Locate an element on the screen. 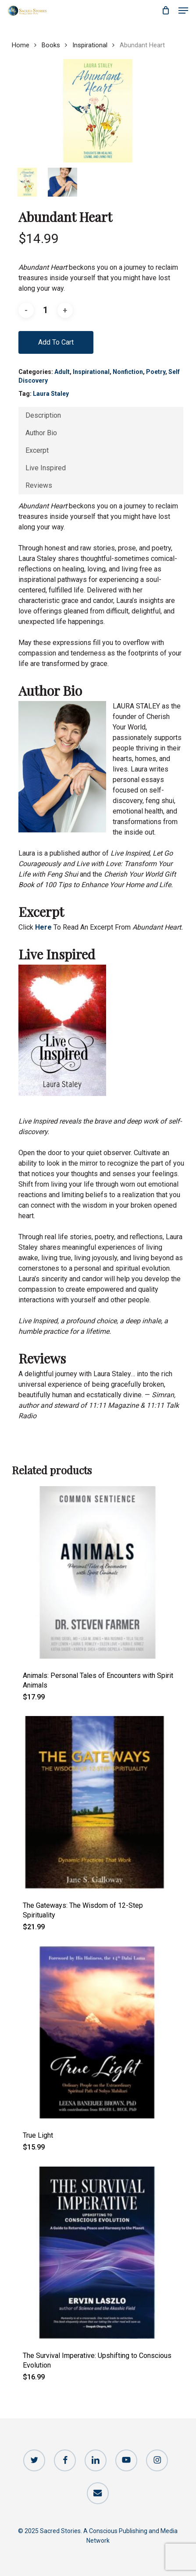 The image size is (196, 2576). Description [tab] is located at coordinates (43, 415).